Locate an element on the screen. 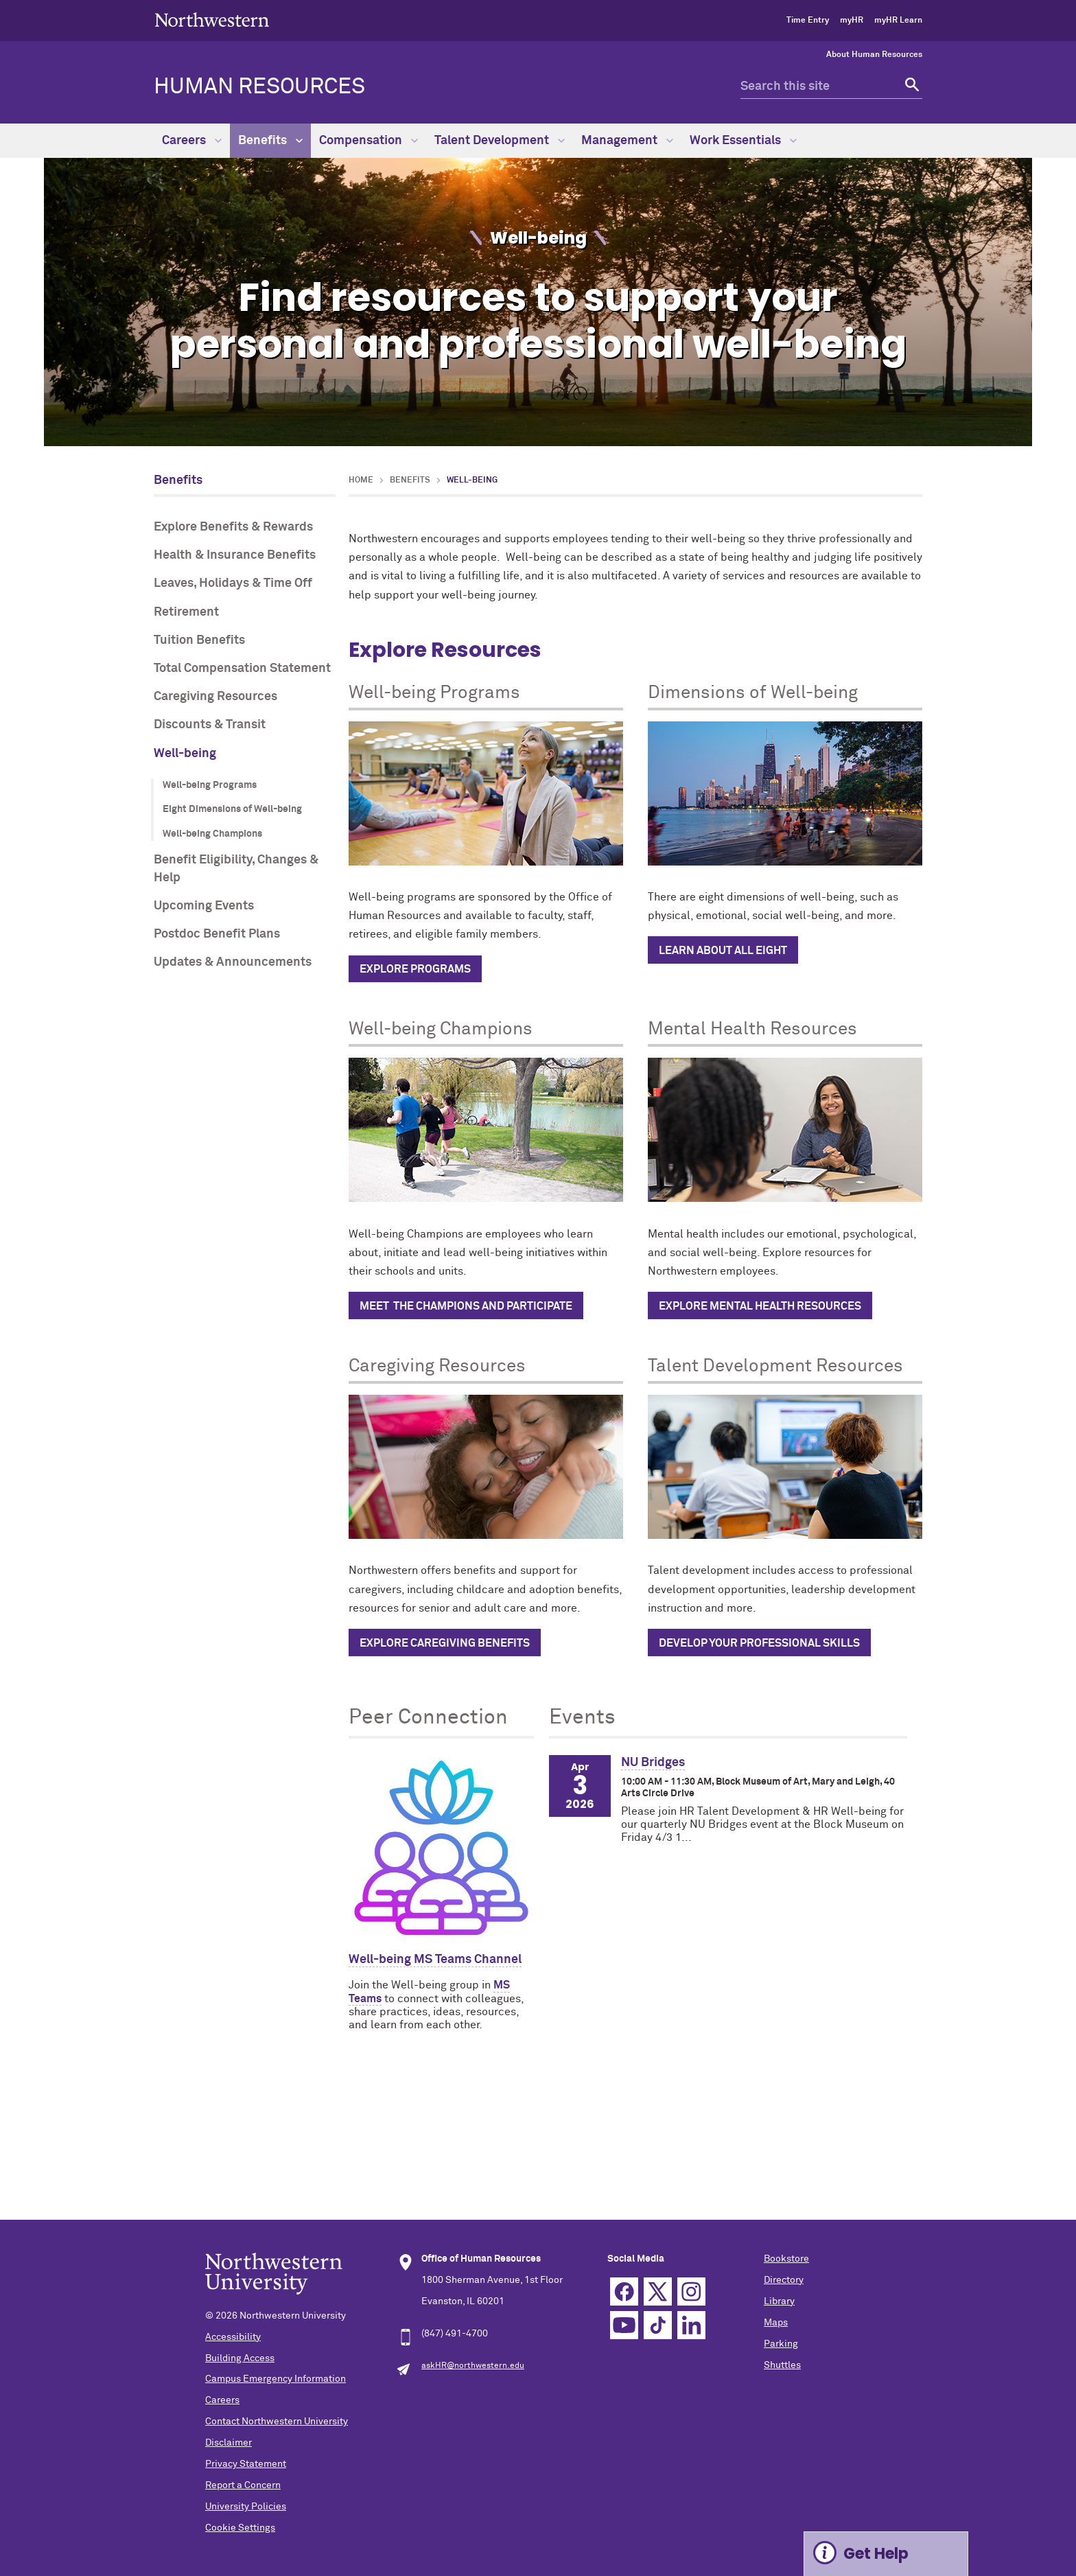 The width and height of the screenshot is (1076, 2576). Building Access is located at coordinates (239, 2358).